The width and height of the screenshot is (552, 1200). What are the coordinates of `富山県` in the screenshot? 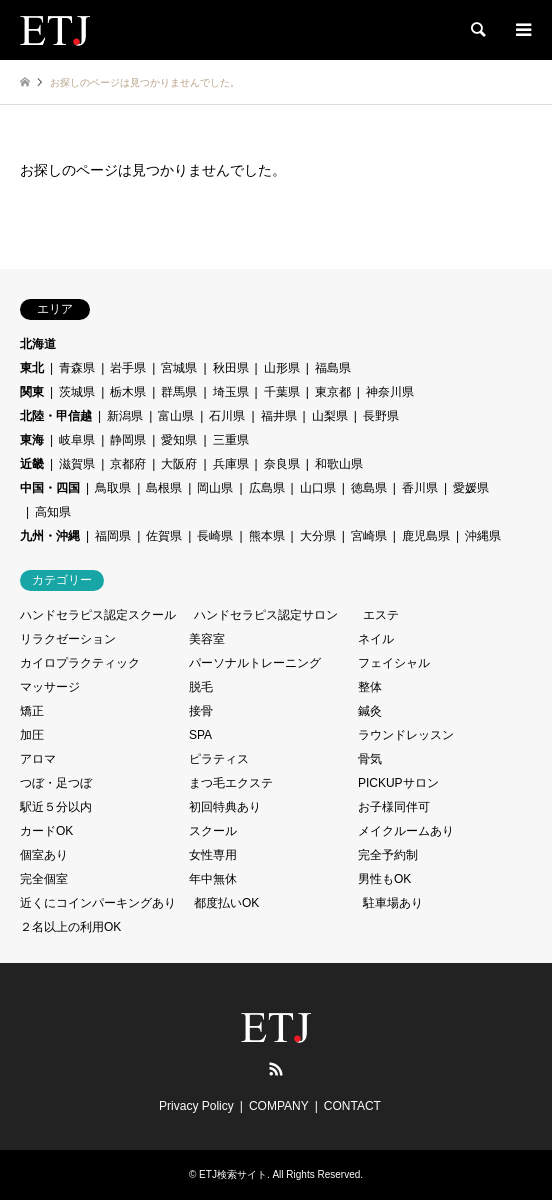 It's located at (176, 416).